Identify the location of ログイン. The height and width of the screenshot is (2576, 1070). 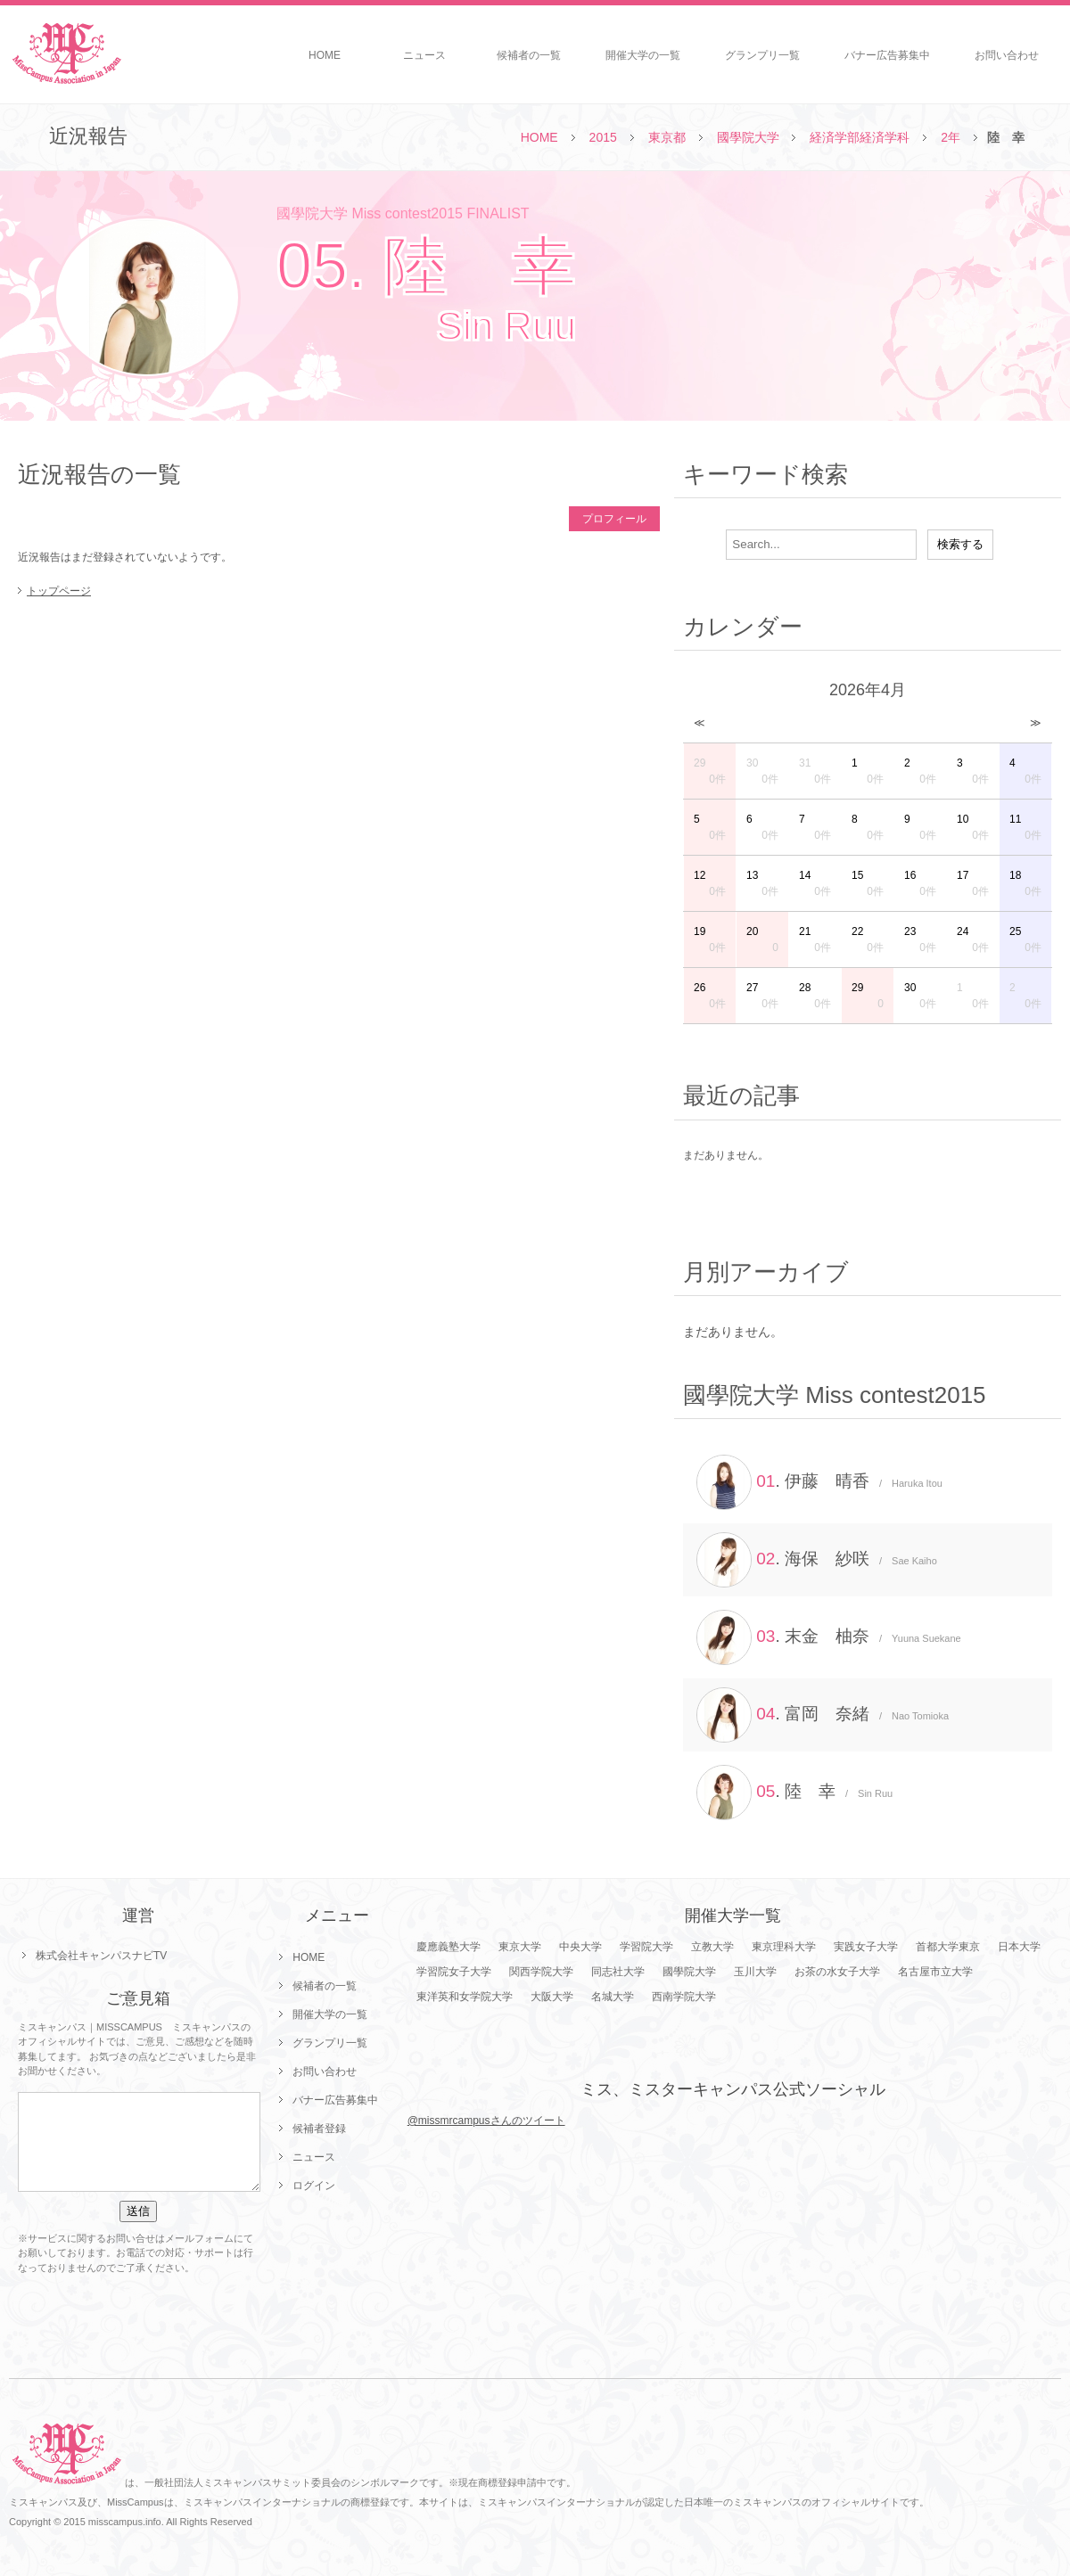
(313, 2185).